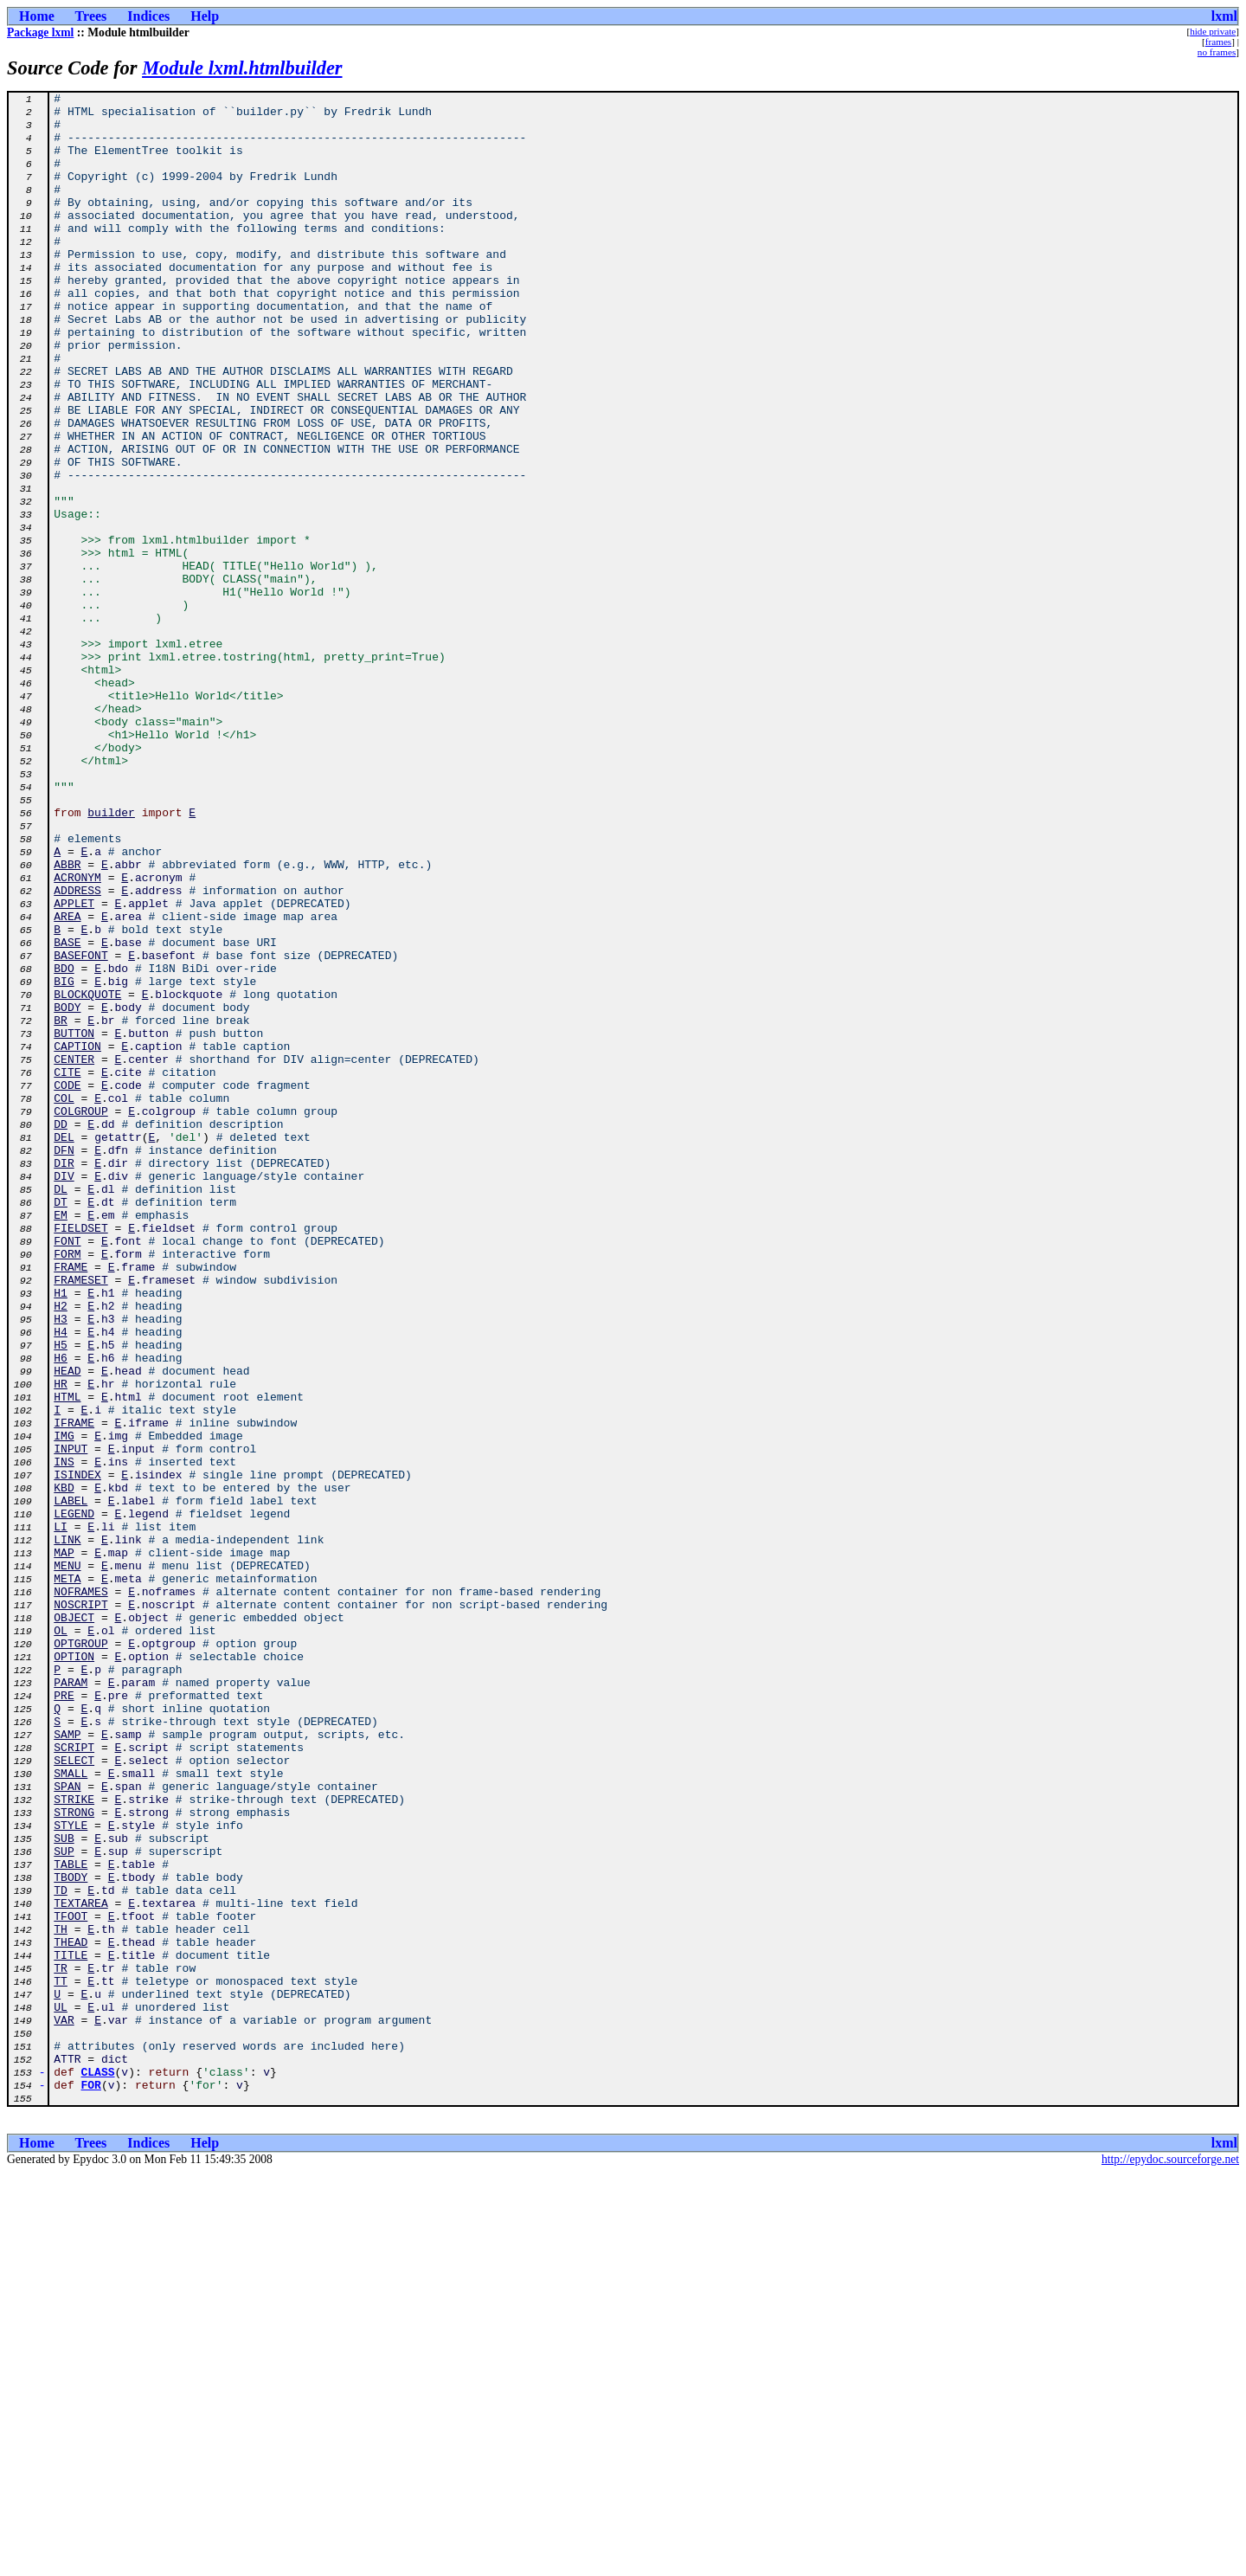 Image resolution: width=1246 pixels, height=2576 pixels. I want to click on MAP, so click(64, 1845).